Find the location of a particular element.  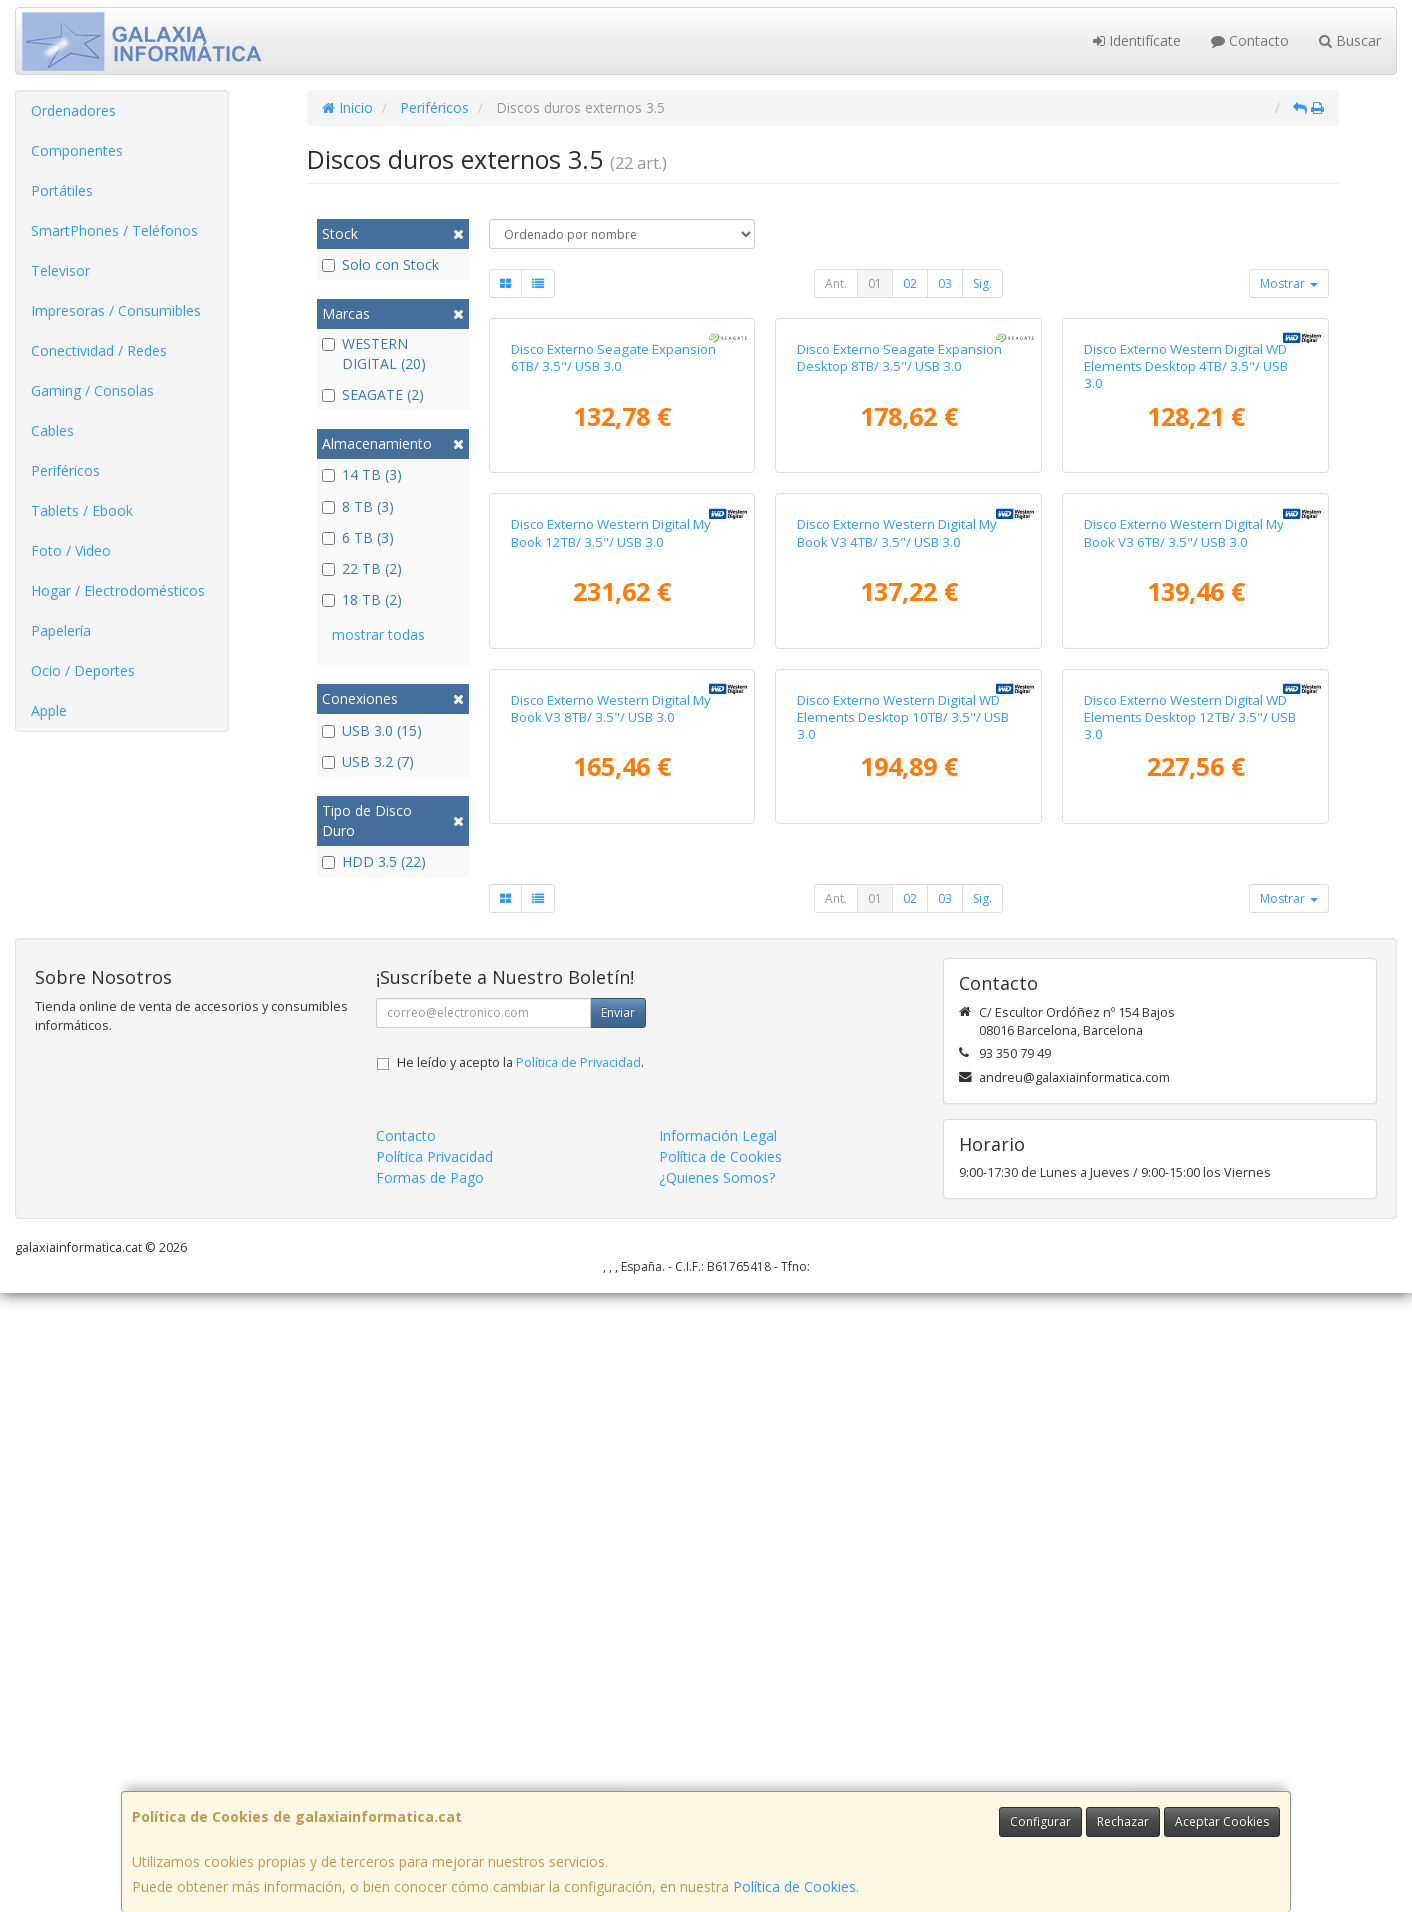

mostrar todas is located at coordinates (378, 634).